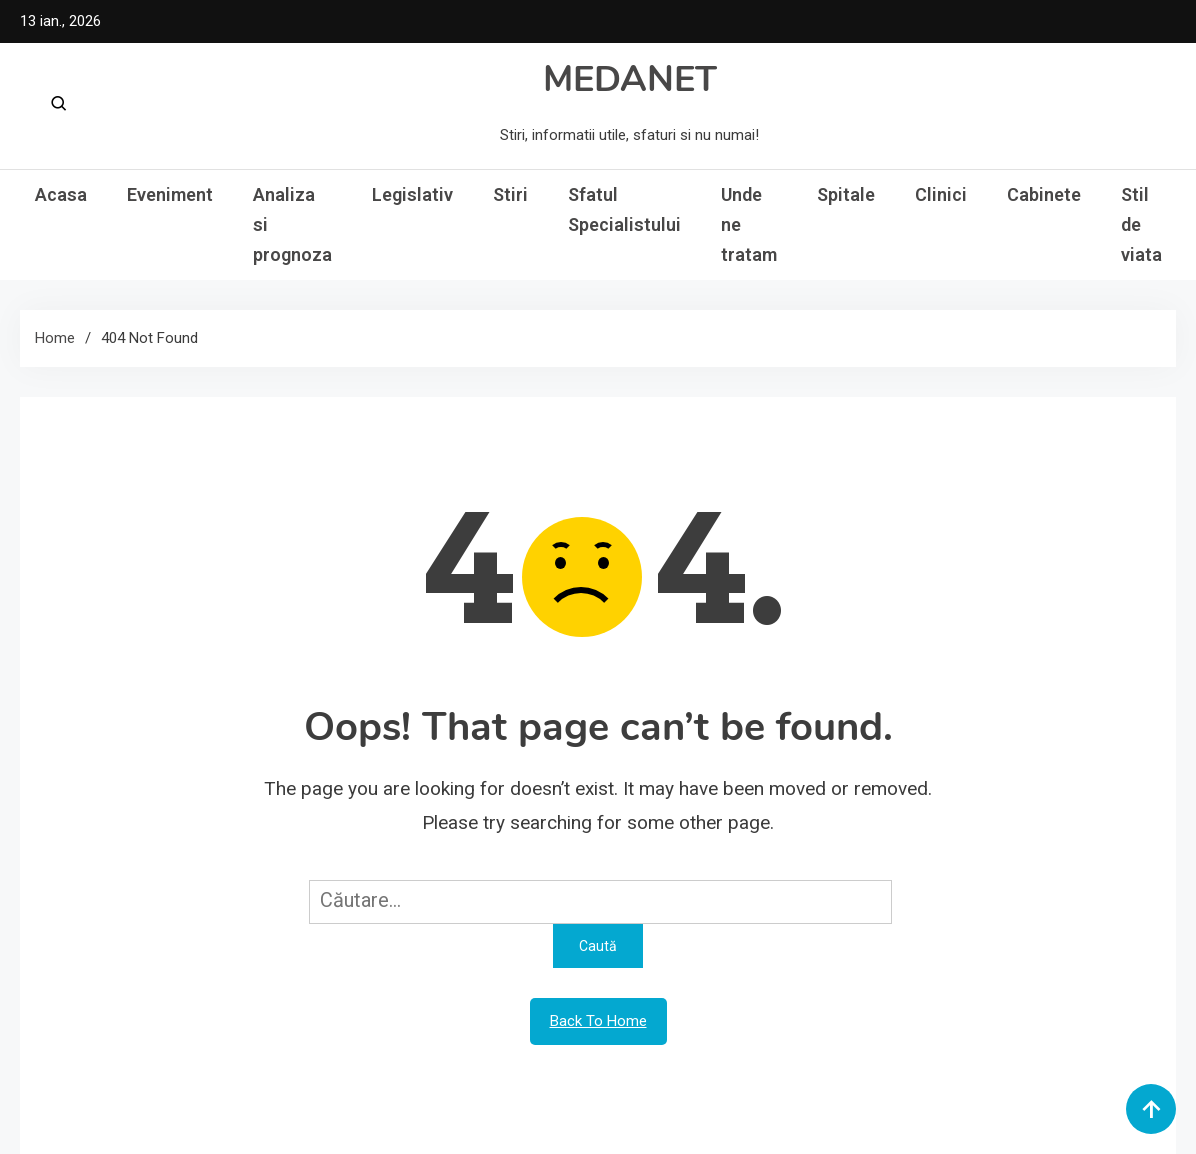  Describe the element at coordinates (941, 194) in the screenshot. I see `Clinici` at that location.